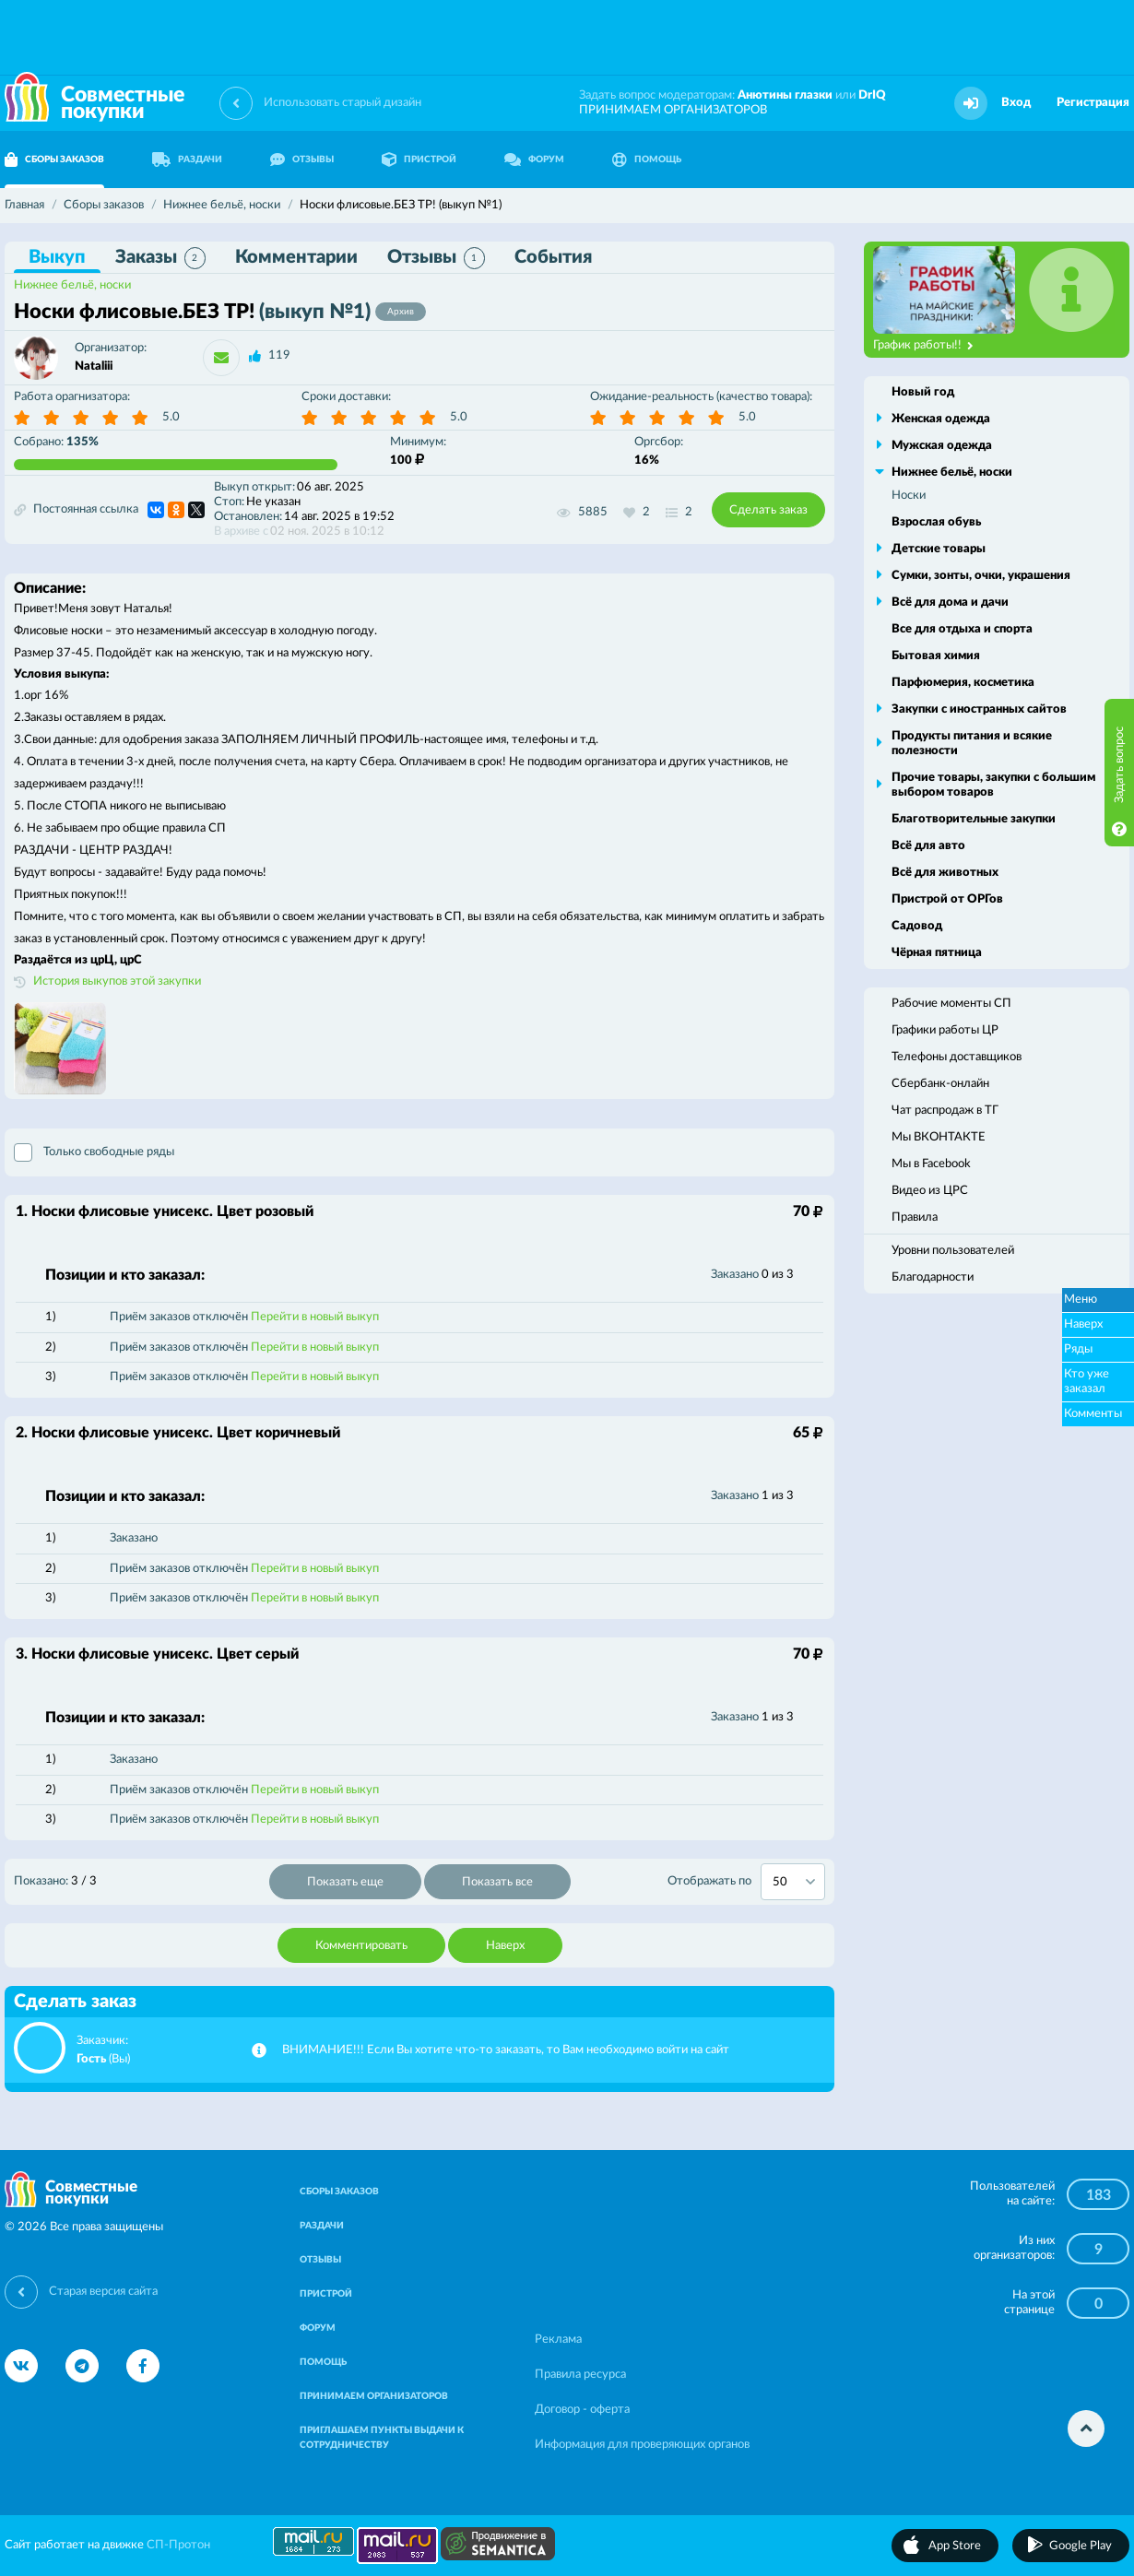 The height and width of the screenshot is (2576, 1134). I want to click on ПРИСТРОЙ, so click(419, 159).